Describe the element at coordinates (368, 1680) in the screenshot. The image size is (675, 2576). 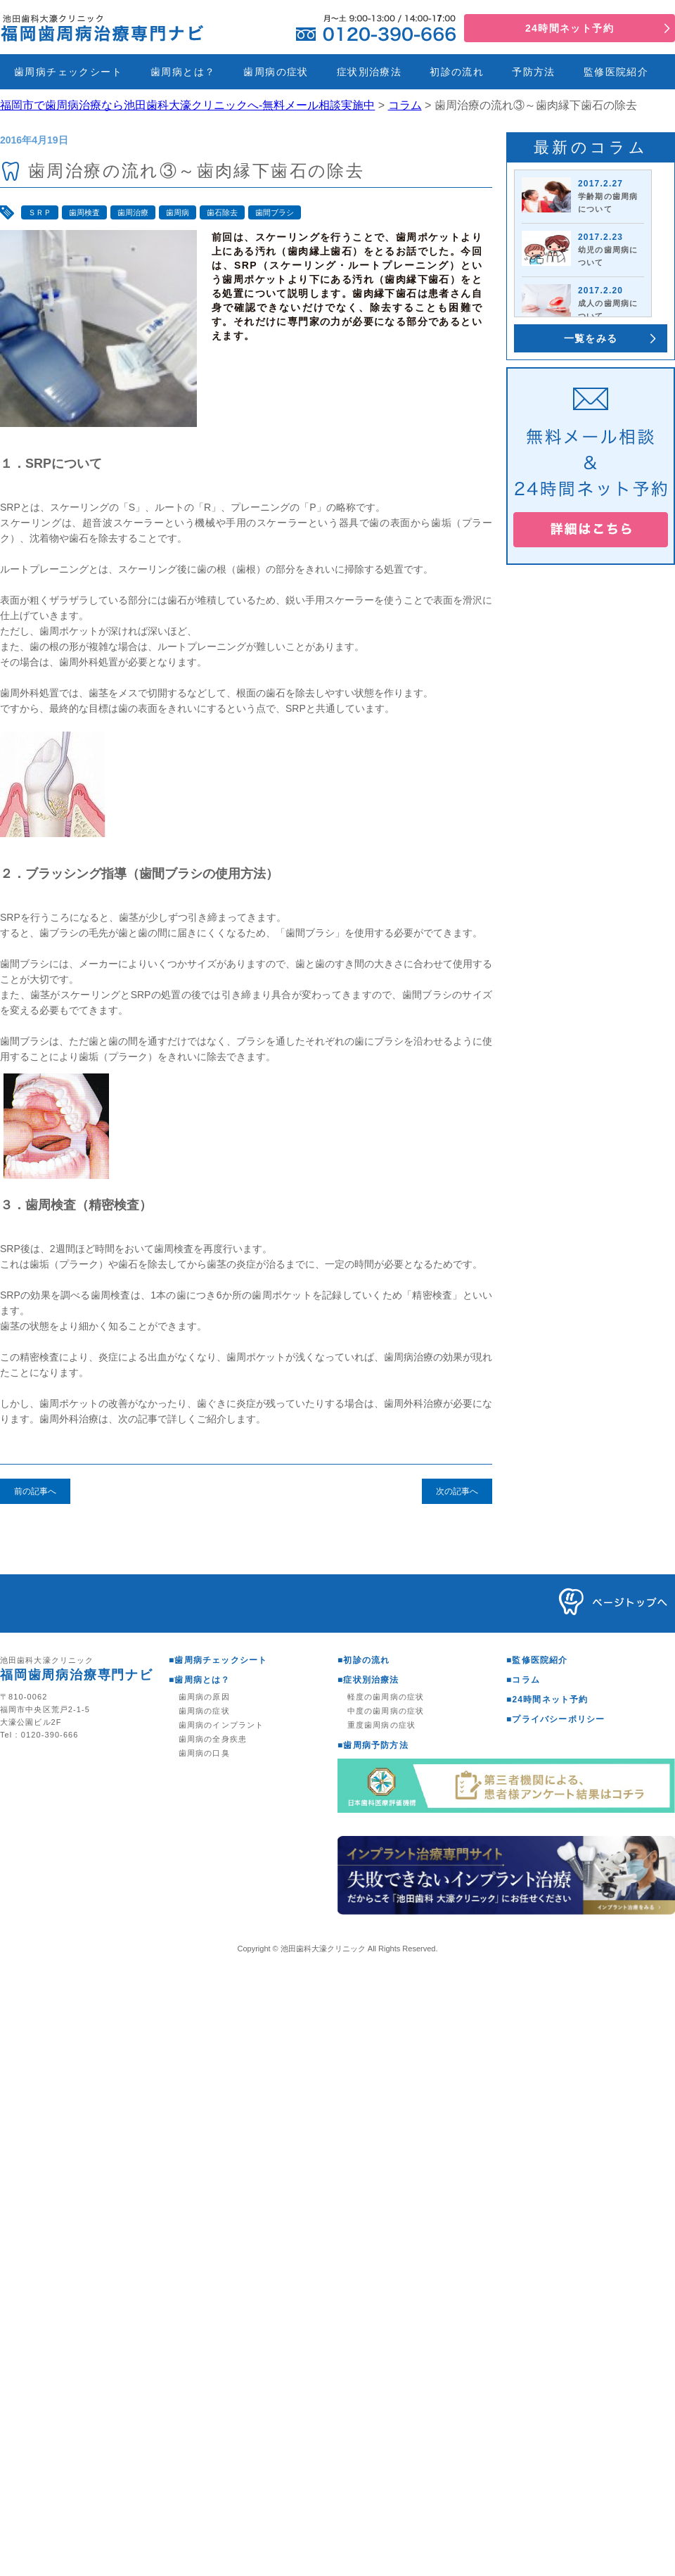
I see `■症状別治療法` at that location.